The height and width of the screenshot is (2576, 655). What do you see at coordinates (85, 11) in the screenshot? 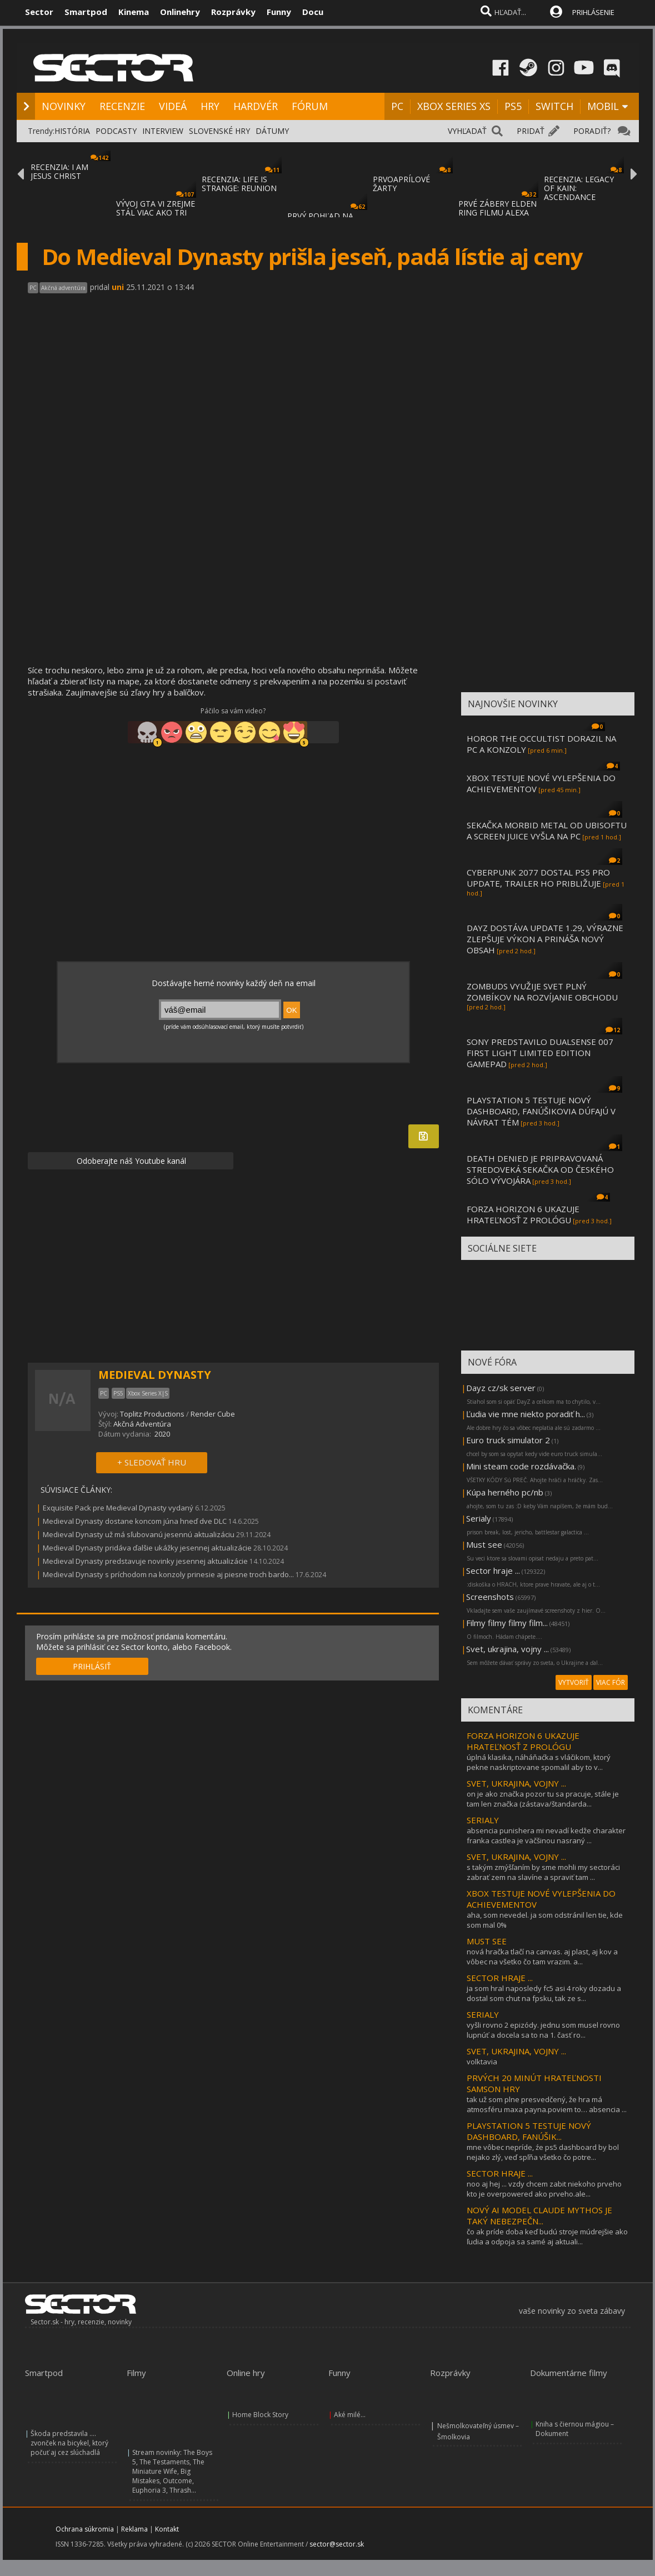
I see `Smartpod` at bounding box center [85, 11].